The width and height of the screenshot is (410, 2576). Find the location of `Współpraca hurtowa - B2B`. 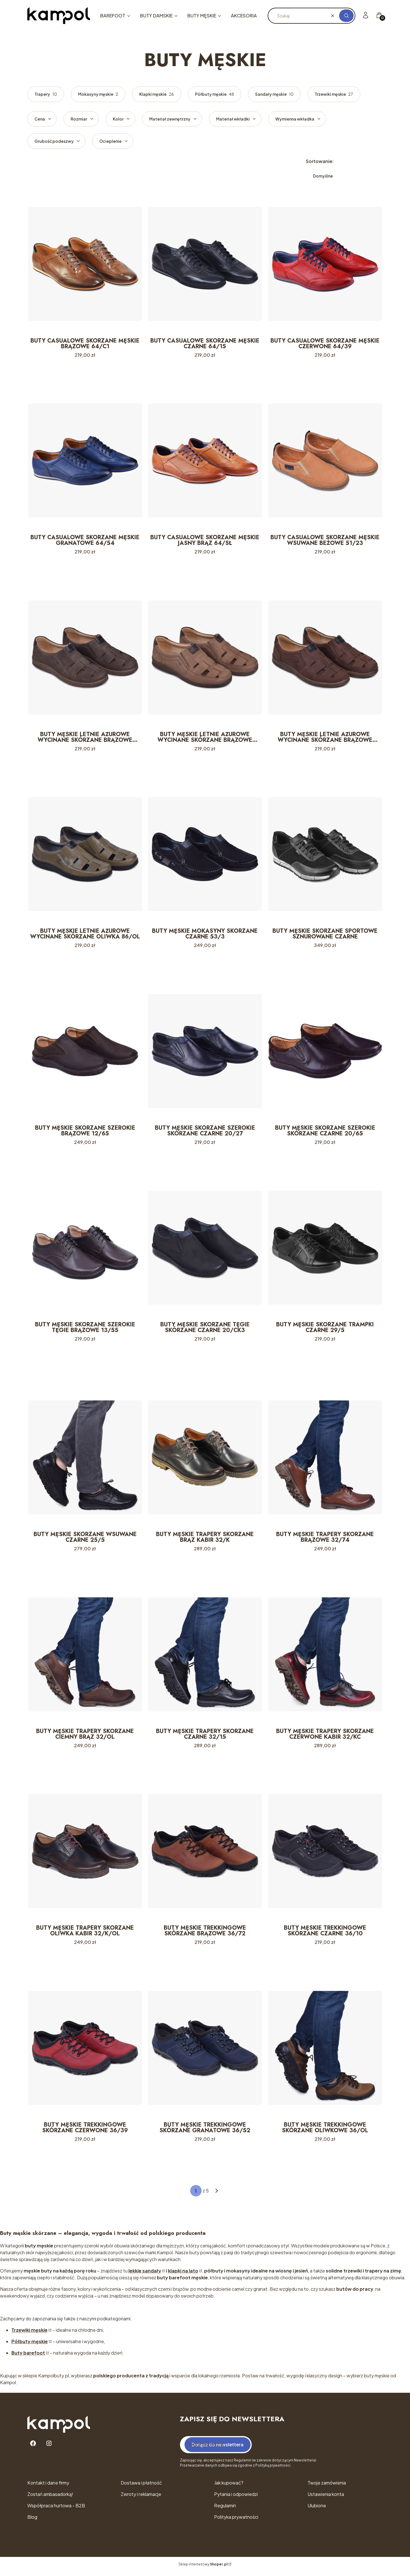

Współpraca hurtowa - B2B is located at coordinates (56, 2510).